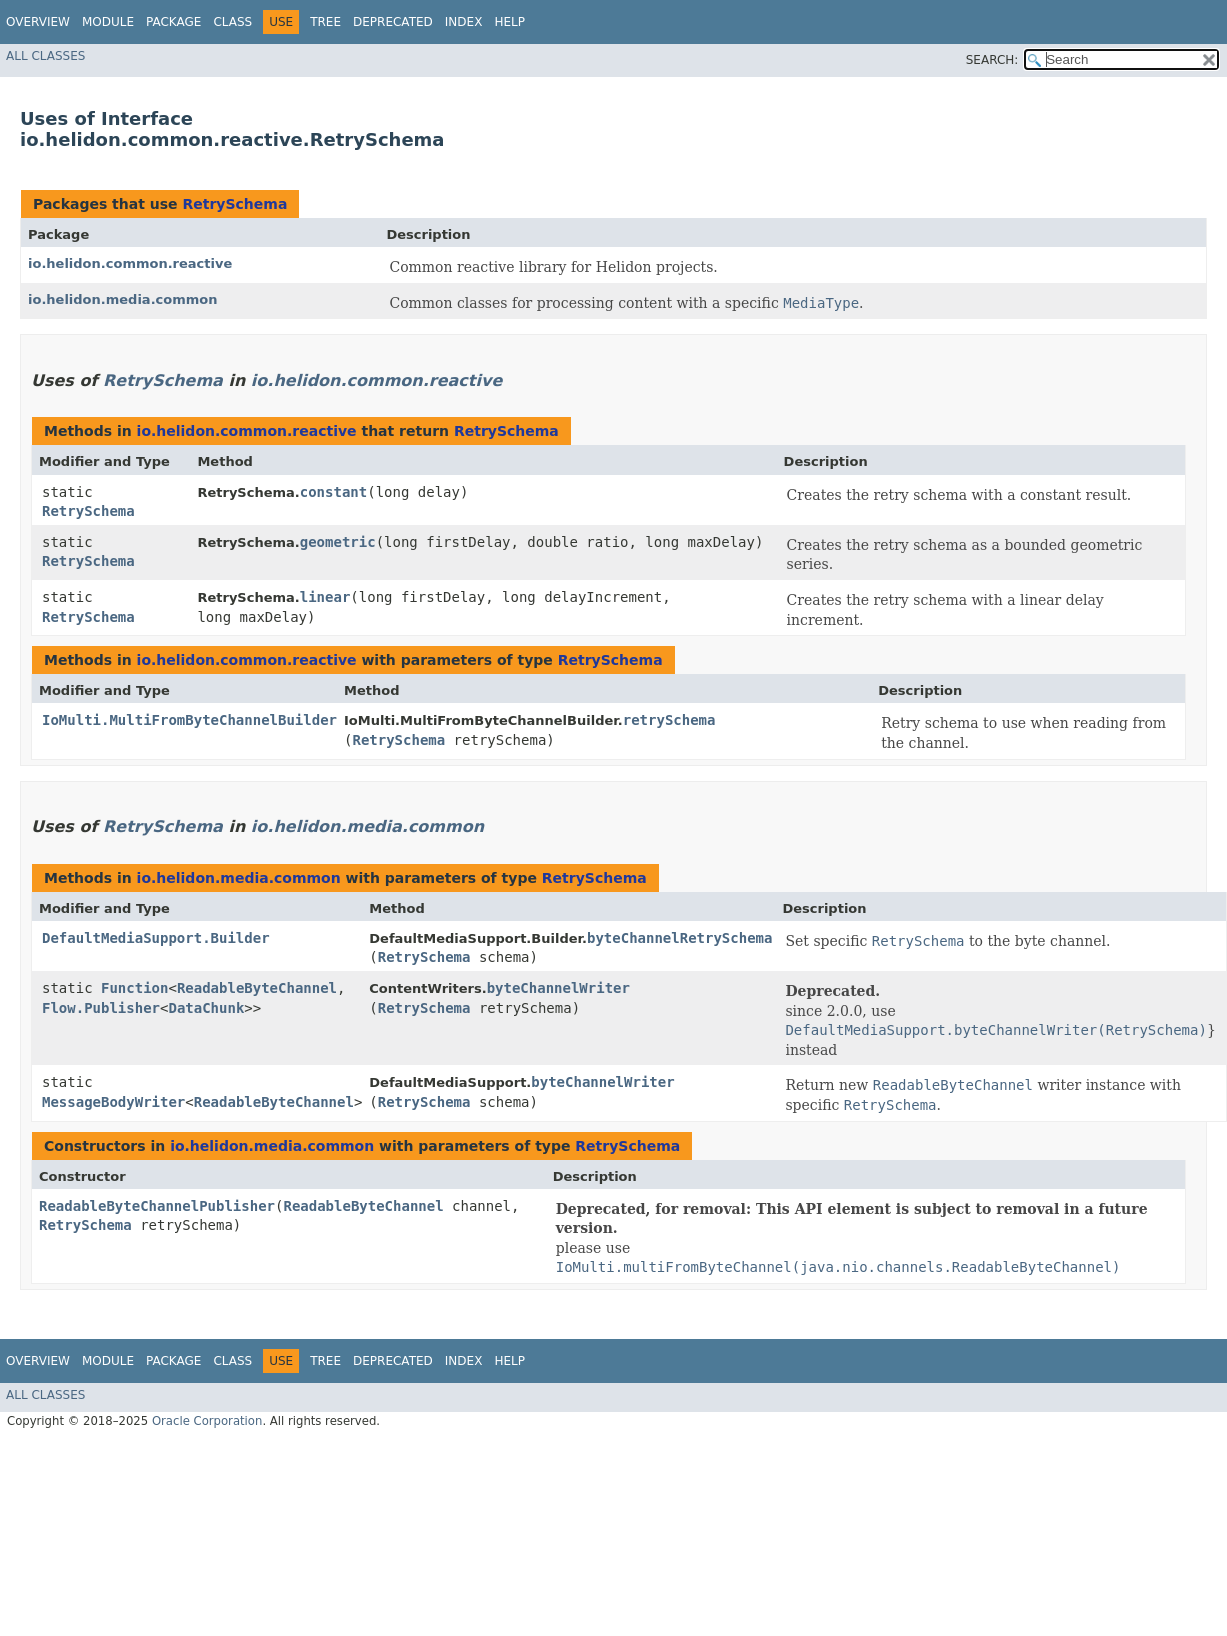 The image size is (1227, 1636). Describe the element at coordinates (669, 720) in the screenshot. I see `retrySchema` at that location.